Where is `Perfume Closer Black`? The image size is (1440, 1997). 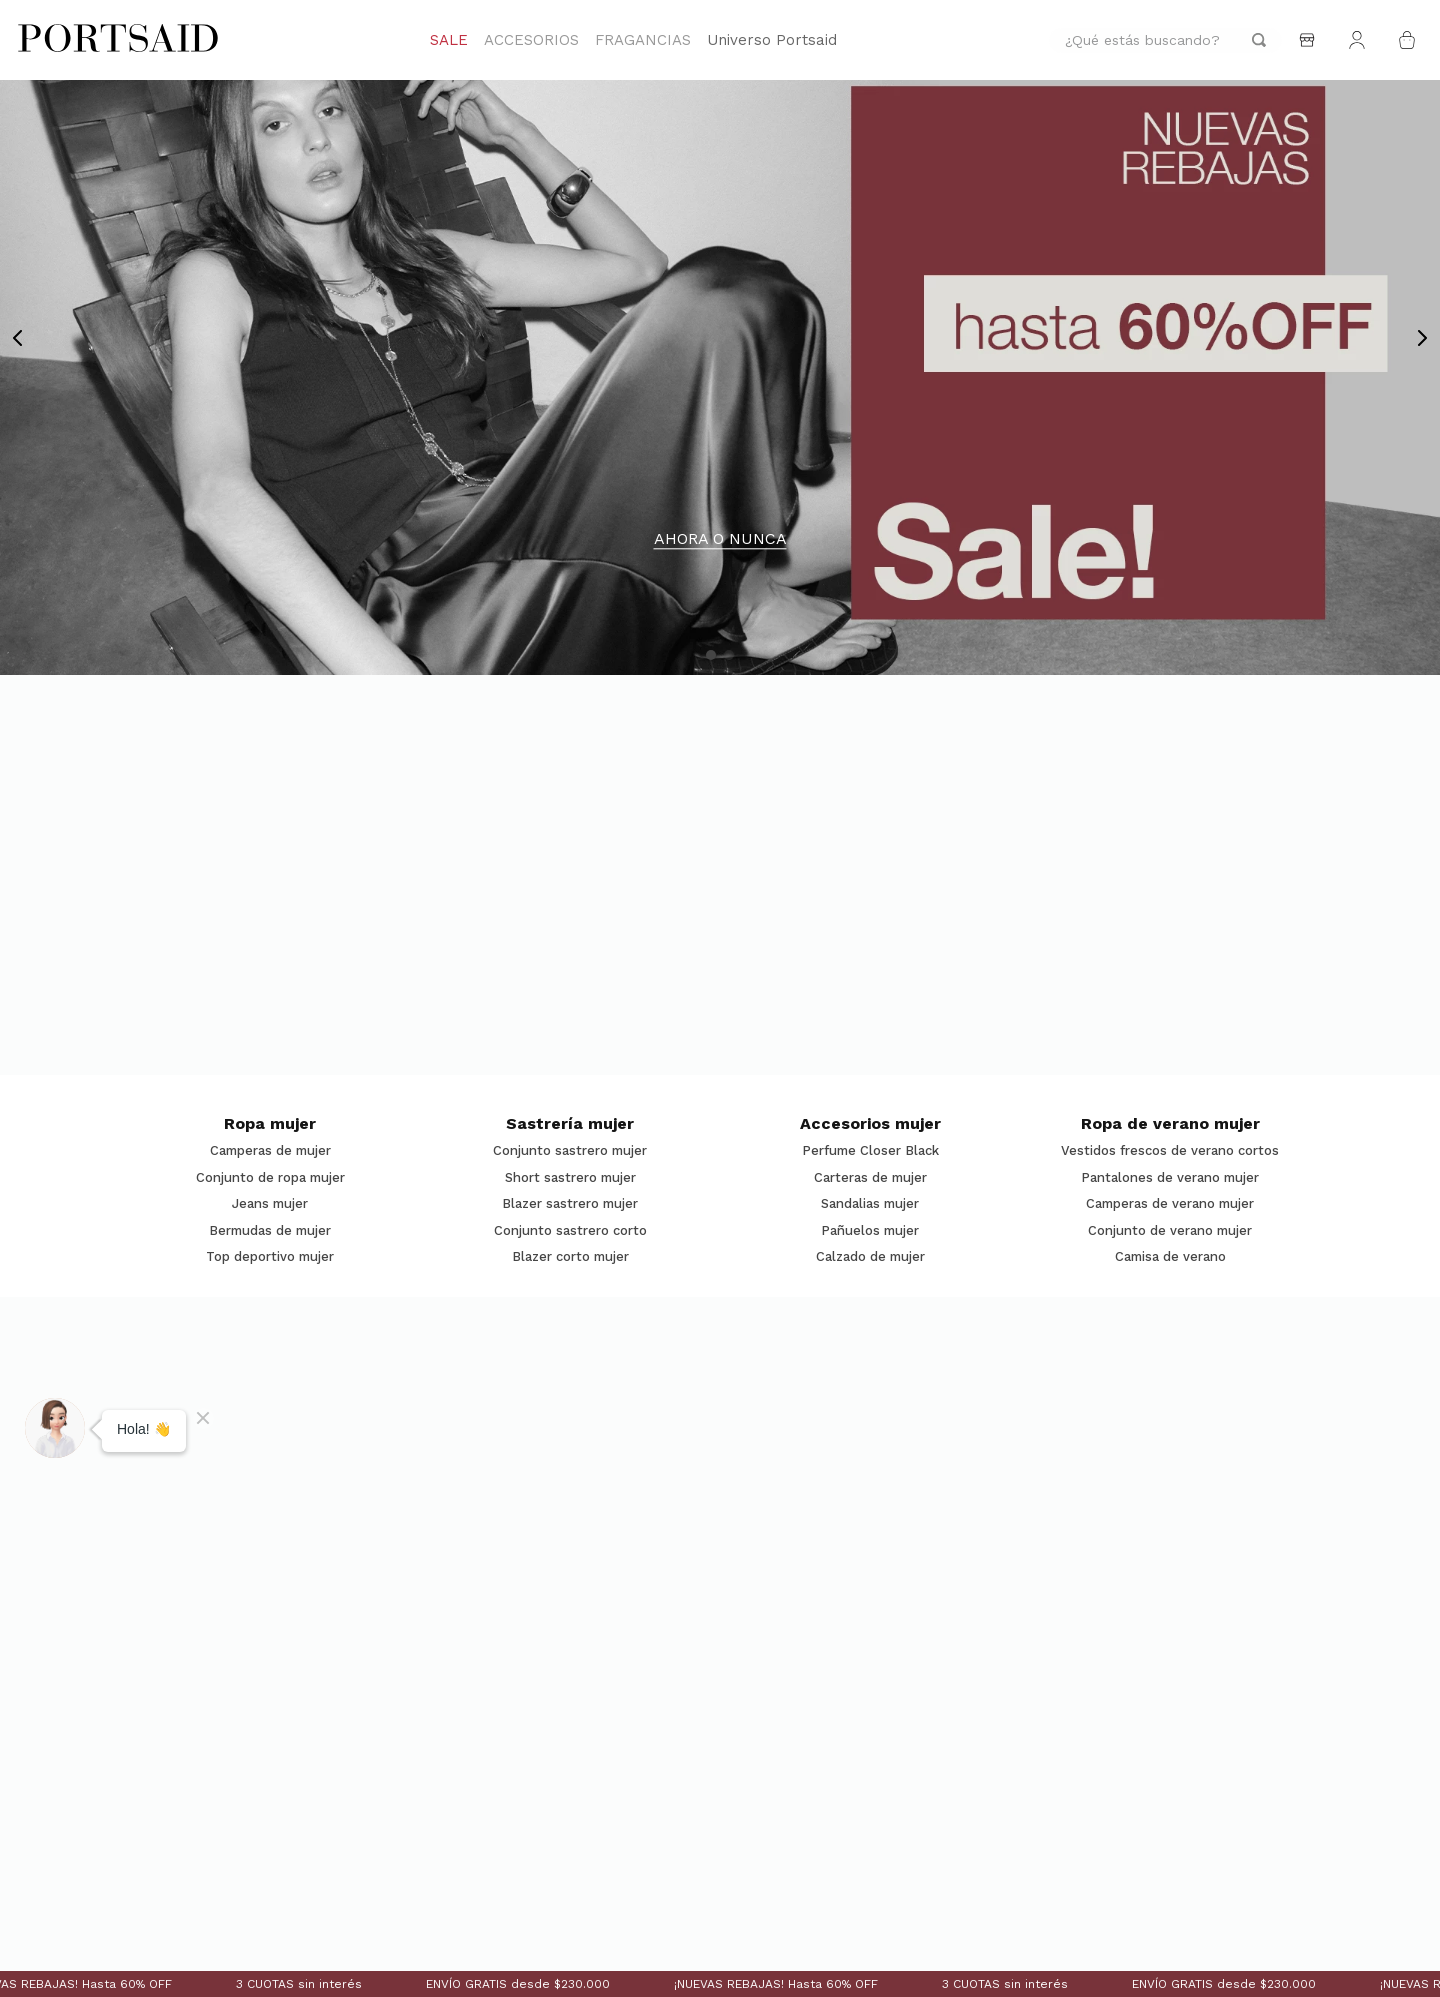 Perfume Closer Black is located at coordinates (870, 1151).